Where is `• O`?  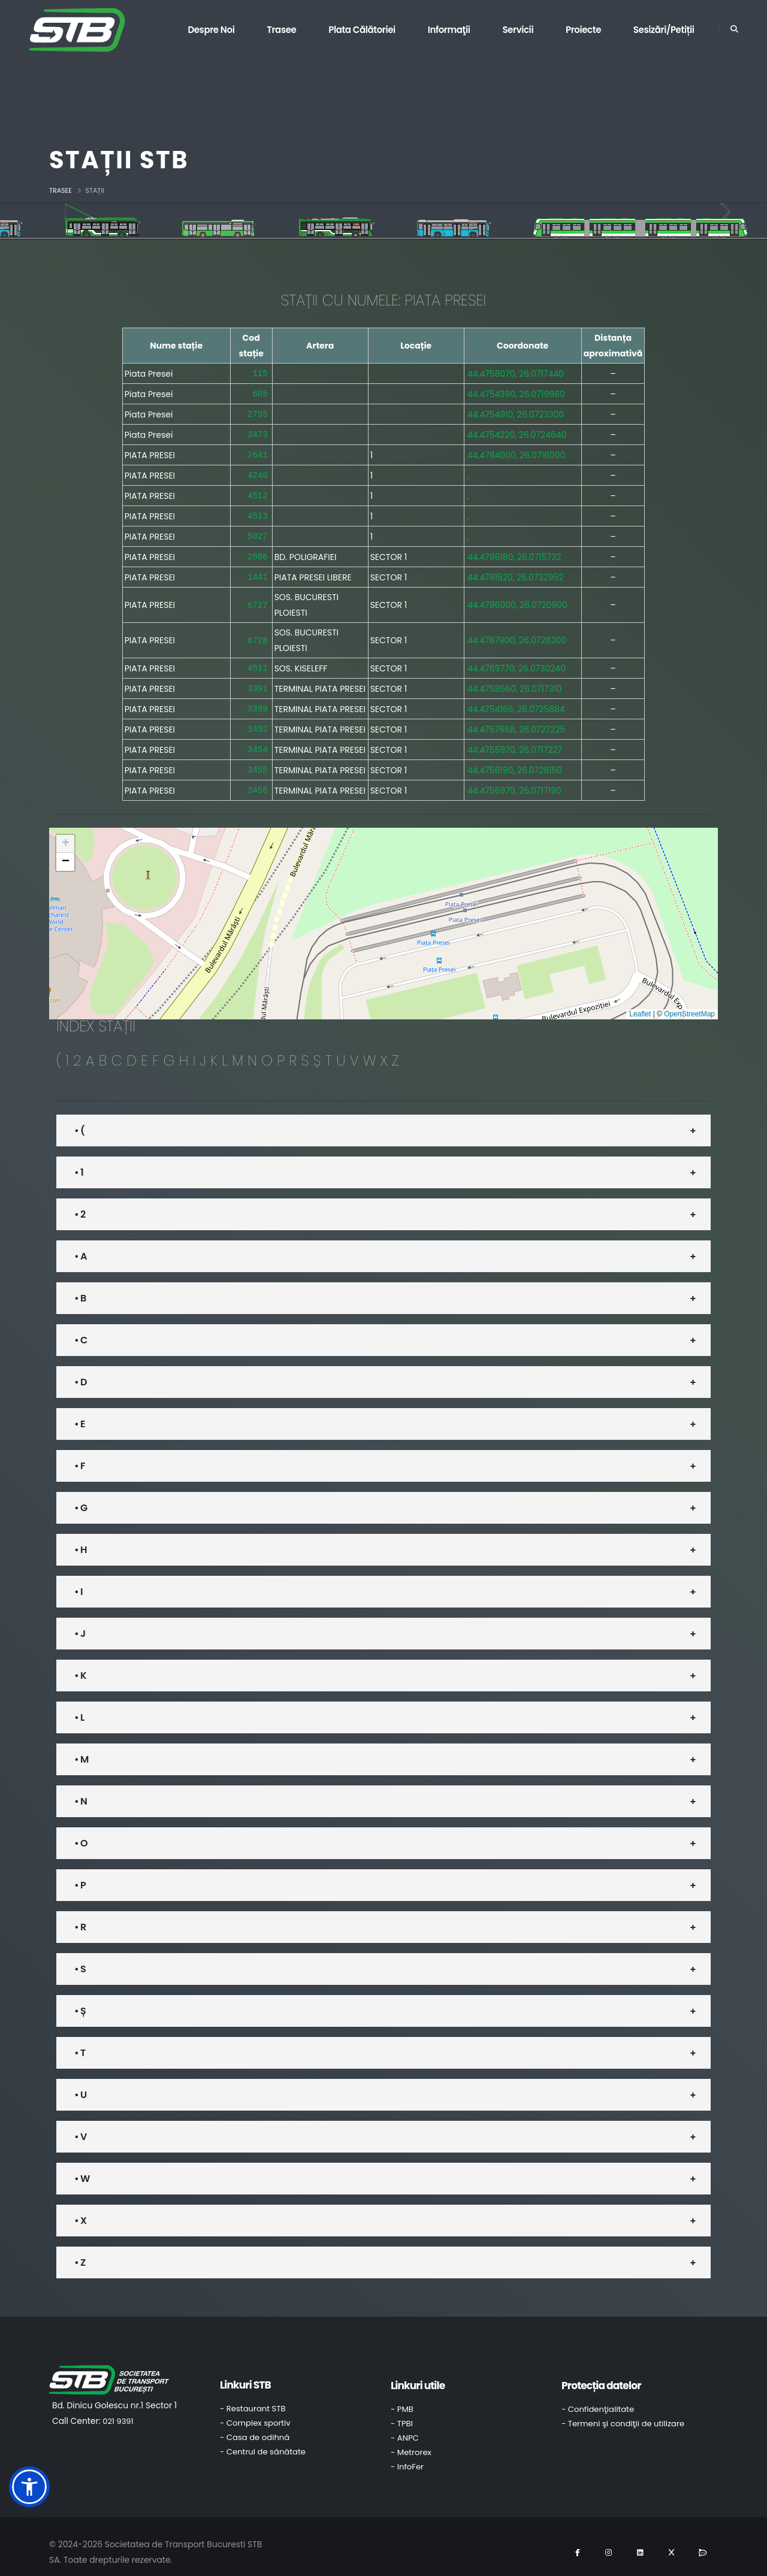
• O is located at coordinates (80, 1832).